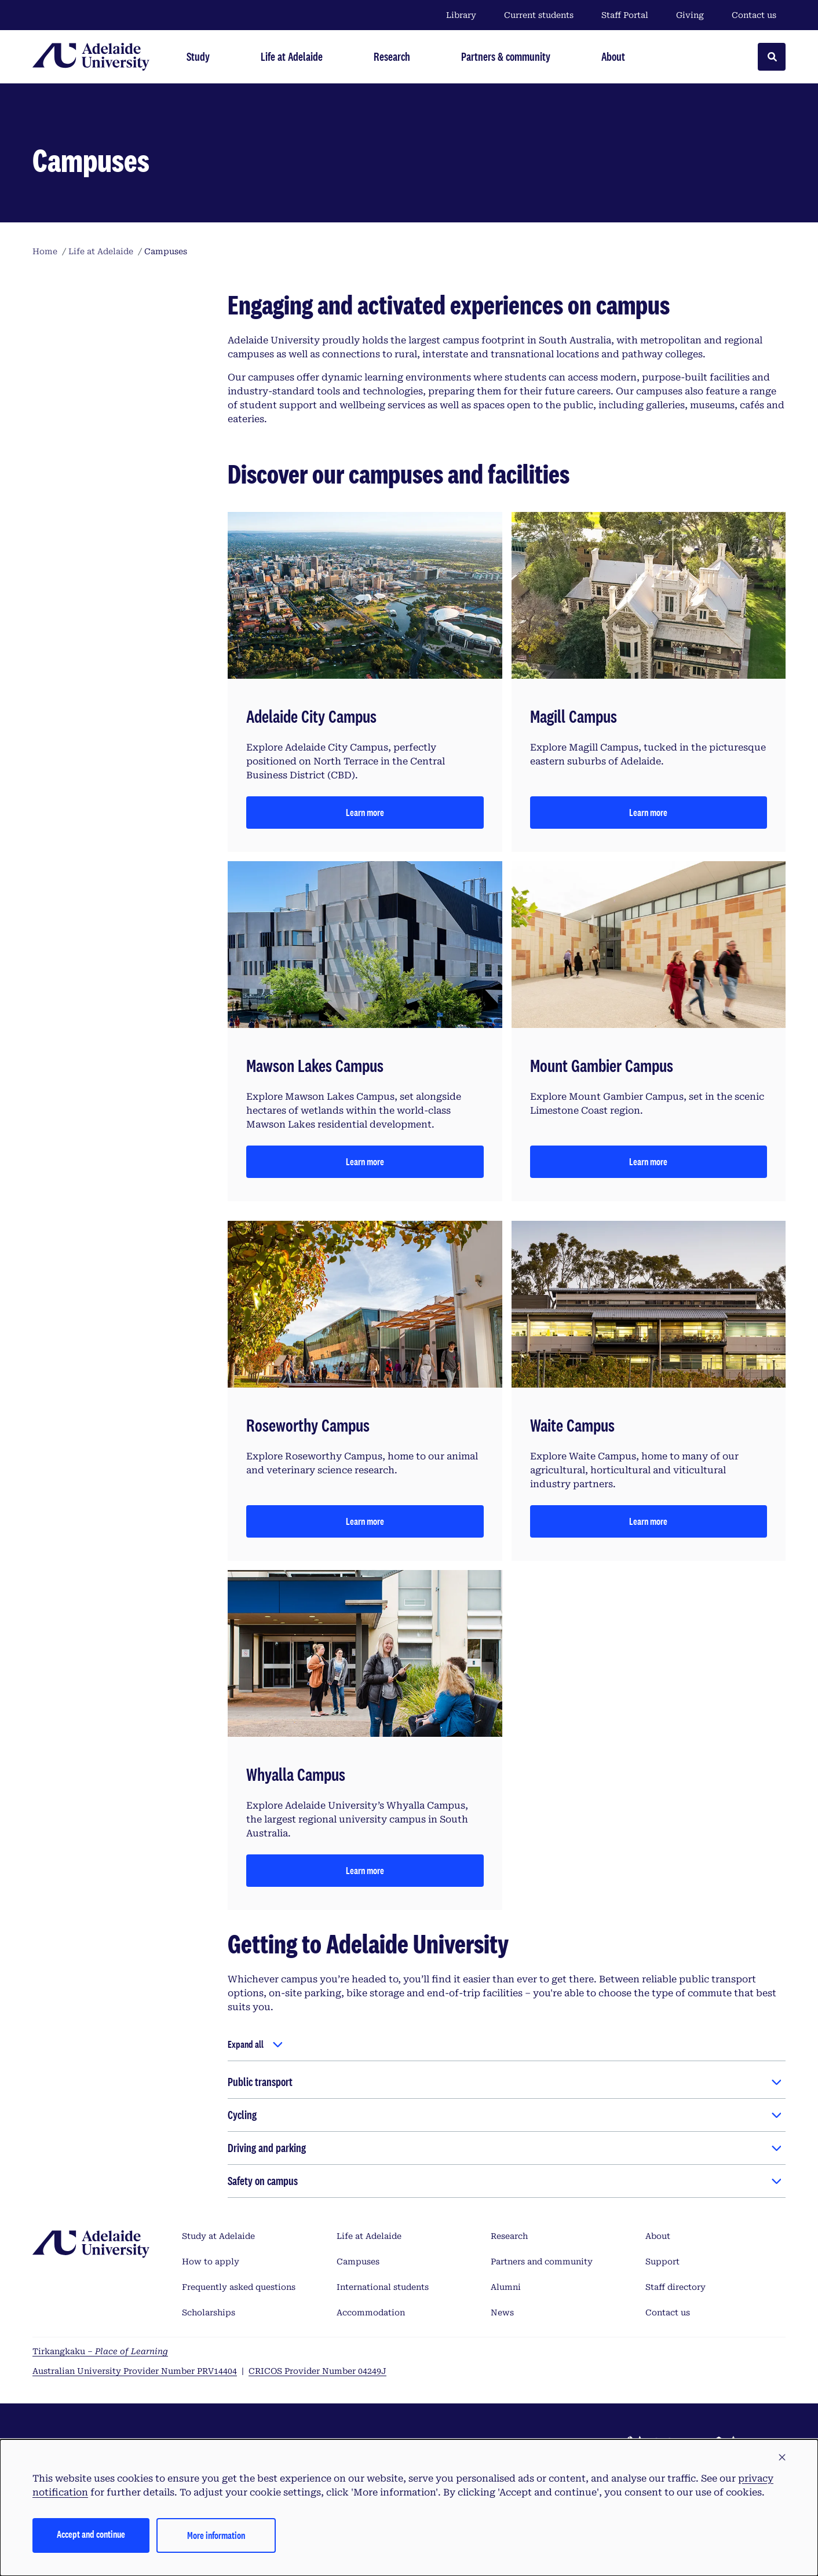  I want to click on How to apply, so click(210, 2261).